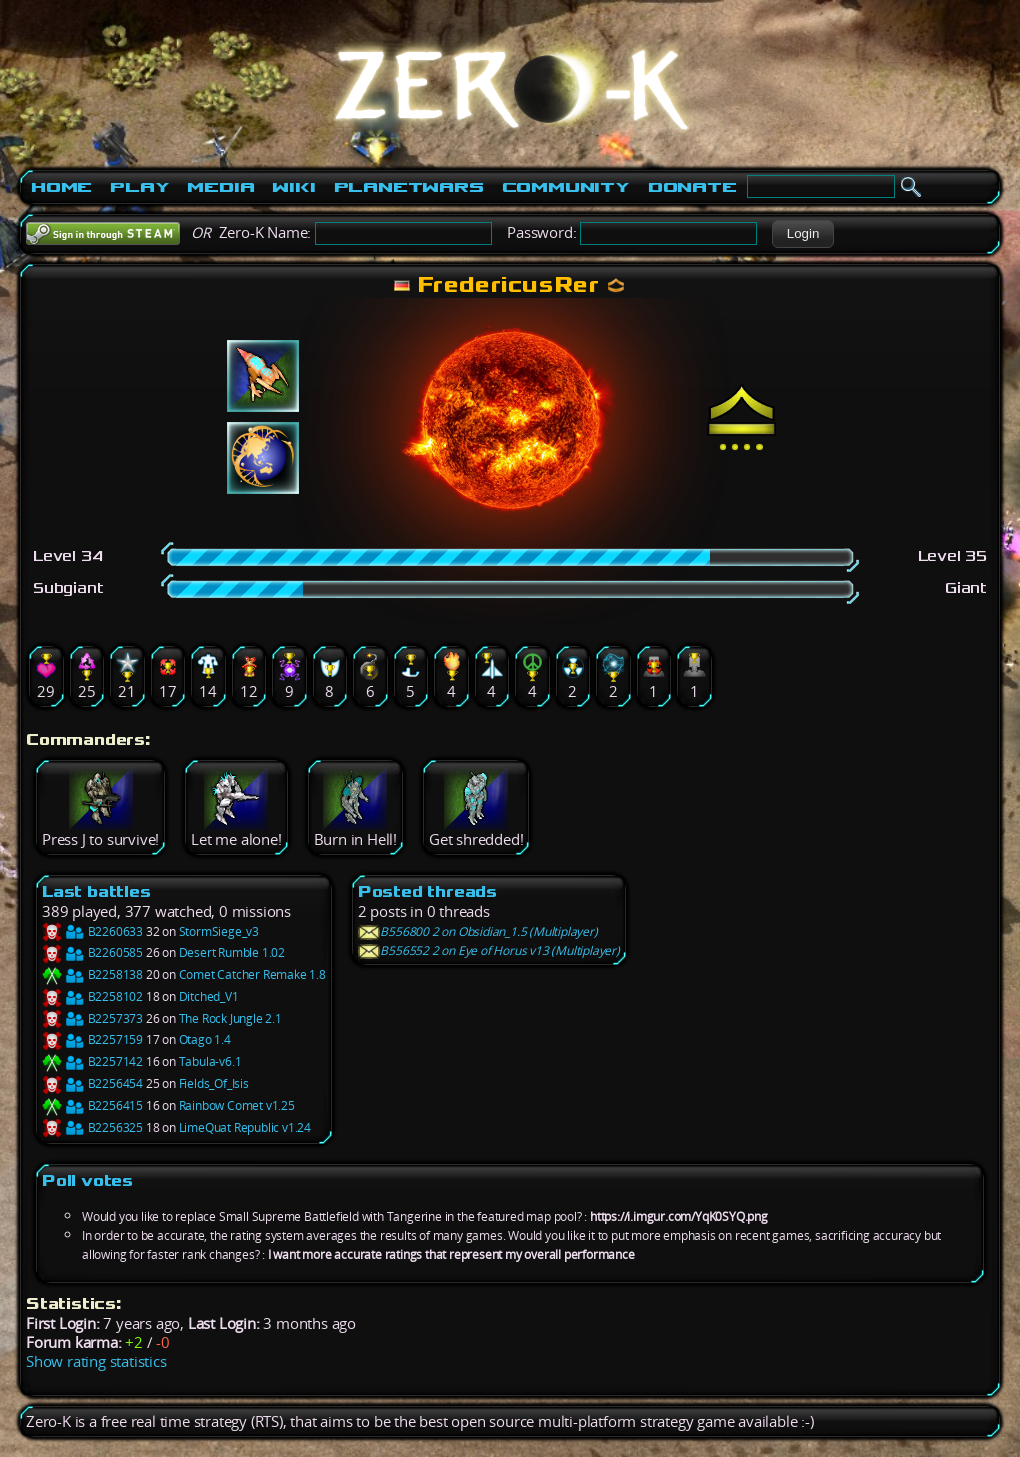 Image resolution: width=1020 pixels, height=1457 pixels. What do you see at coordinates (409, 187) in the screenshot?
I see `PlanetWars` at bounding box center [409, 187].